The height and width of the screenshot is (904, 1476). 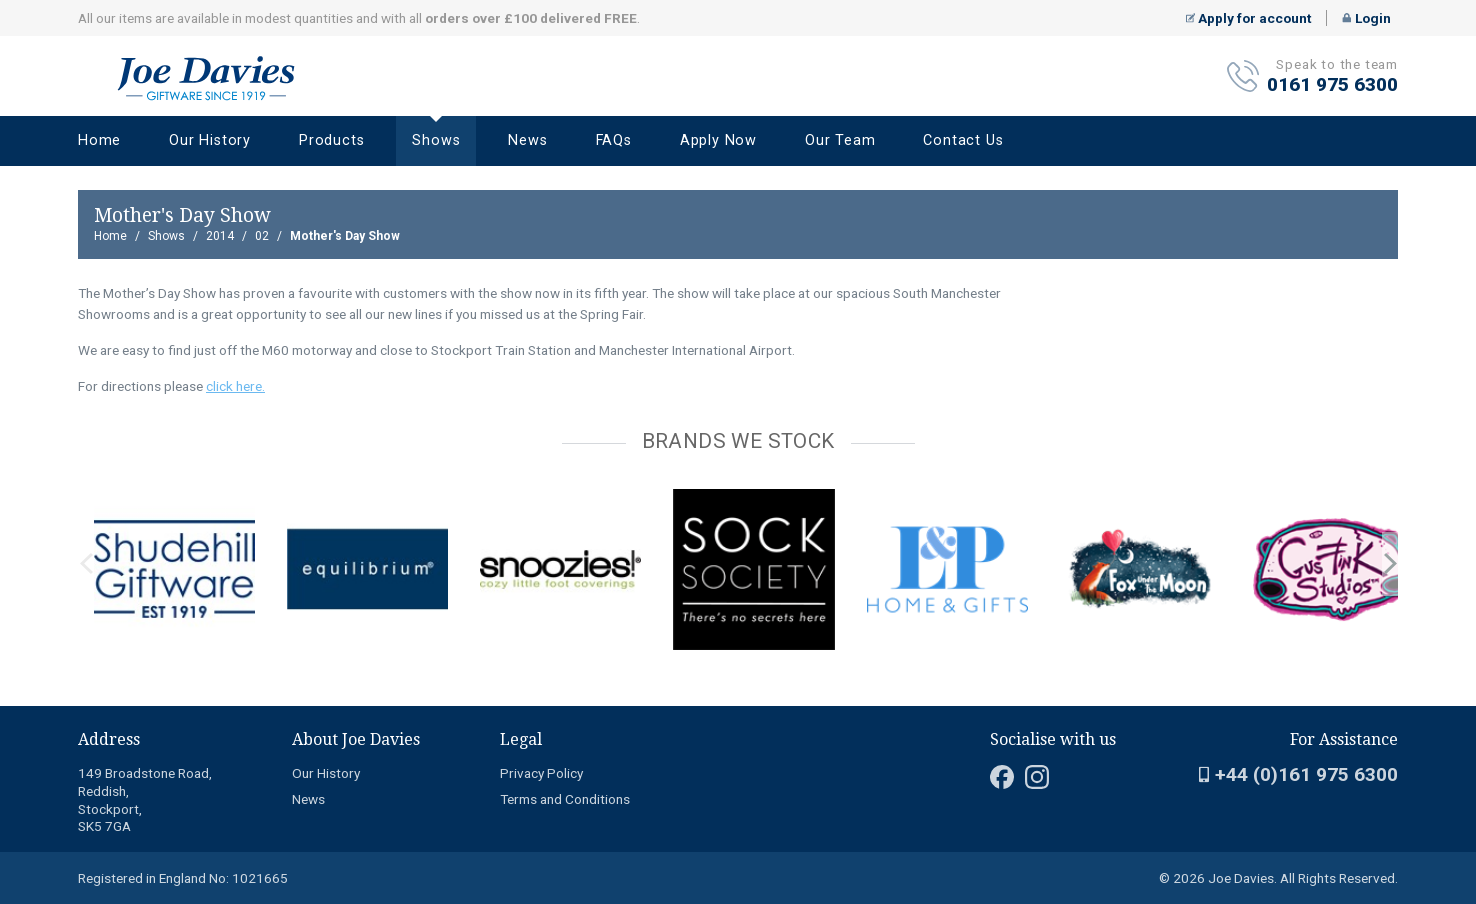 What do you see at coordinates (963, 140) in the screenshot?
I see `Contact Us` at bounding box center [963, 140].